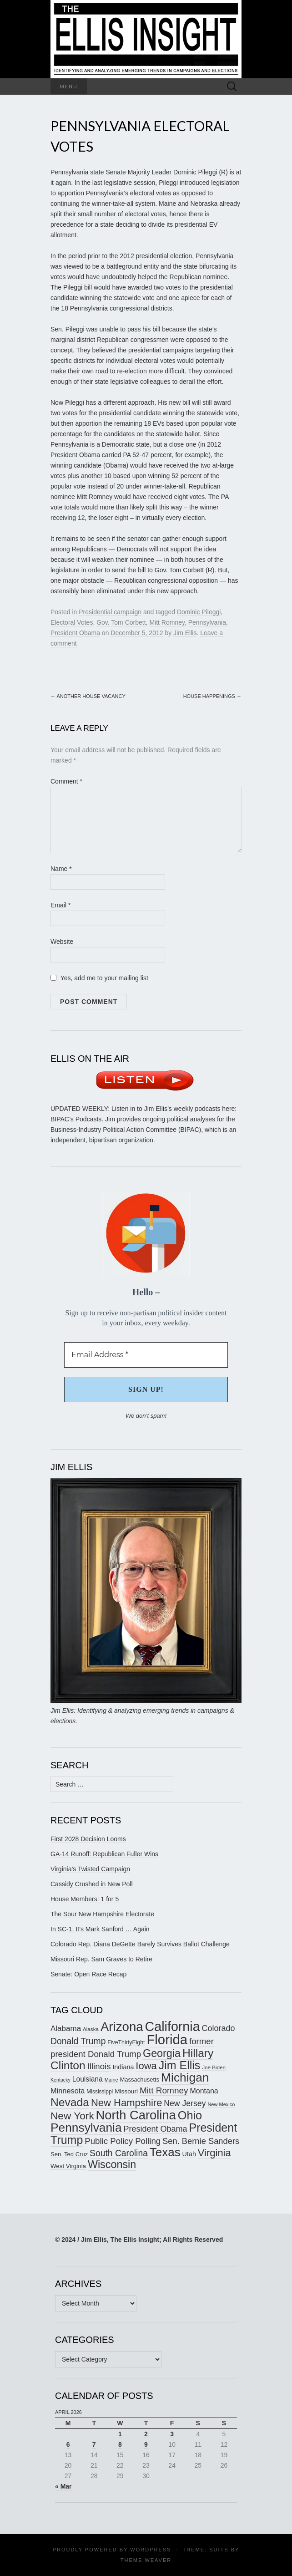  I want to click on New Mexico [New Mexico (144 items)], so click(221, 2104).